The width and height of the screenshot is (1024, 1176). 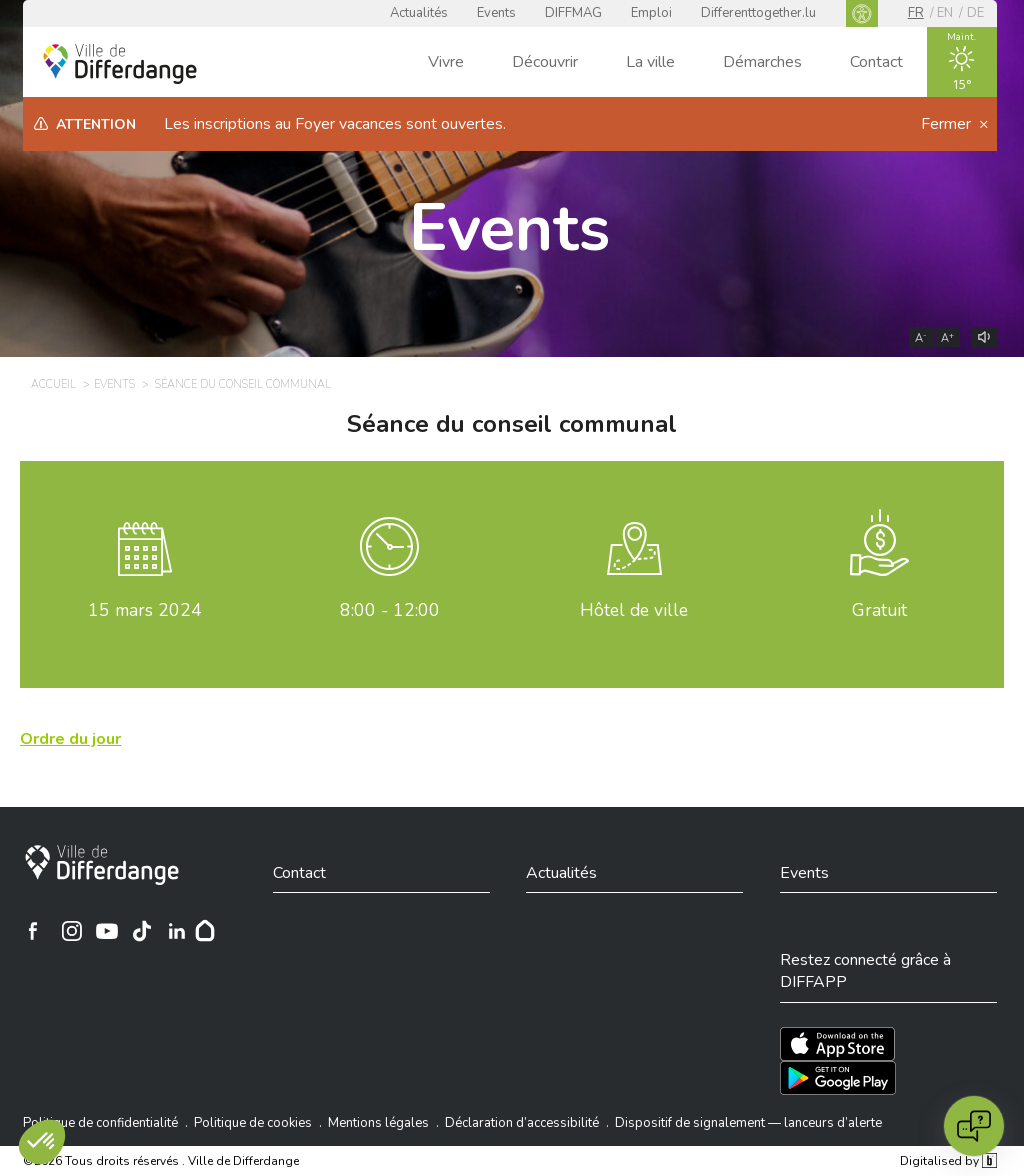 I want to click on Vivre, so click(x=446, y=62).